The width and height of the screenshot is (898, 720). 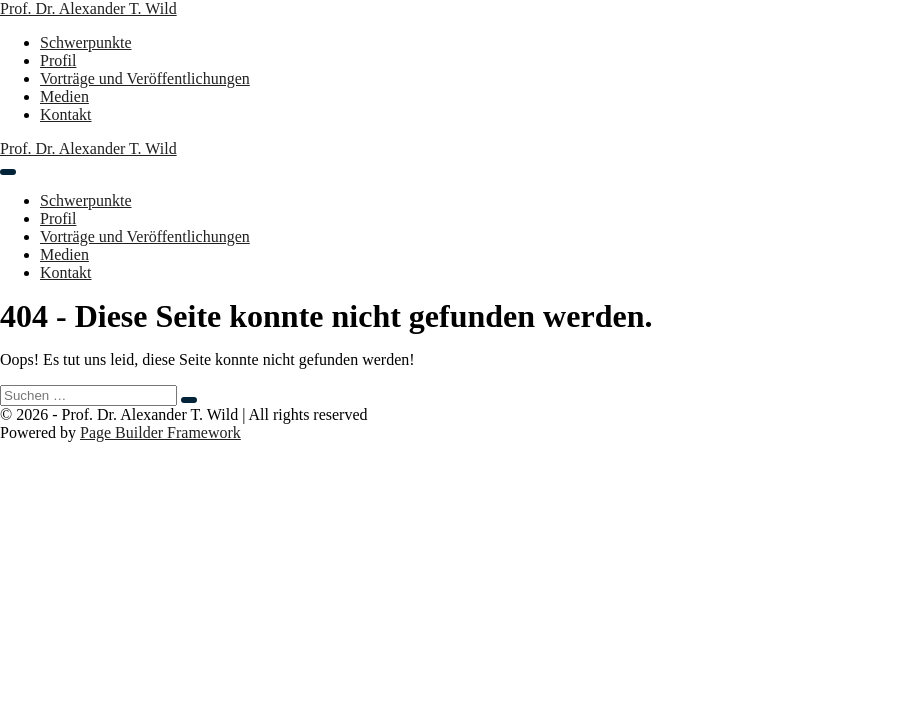 I want to click on Vorträge und Veröffentlichungen, so click(x=145, y=78).